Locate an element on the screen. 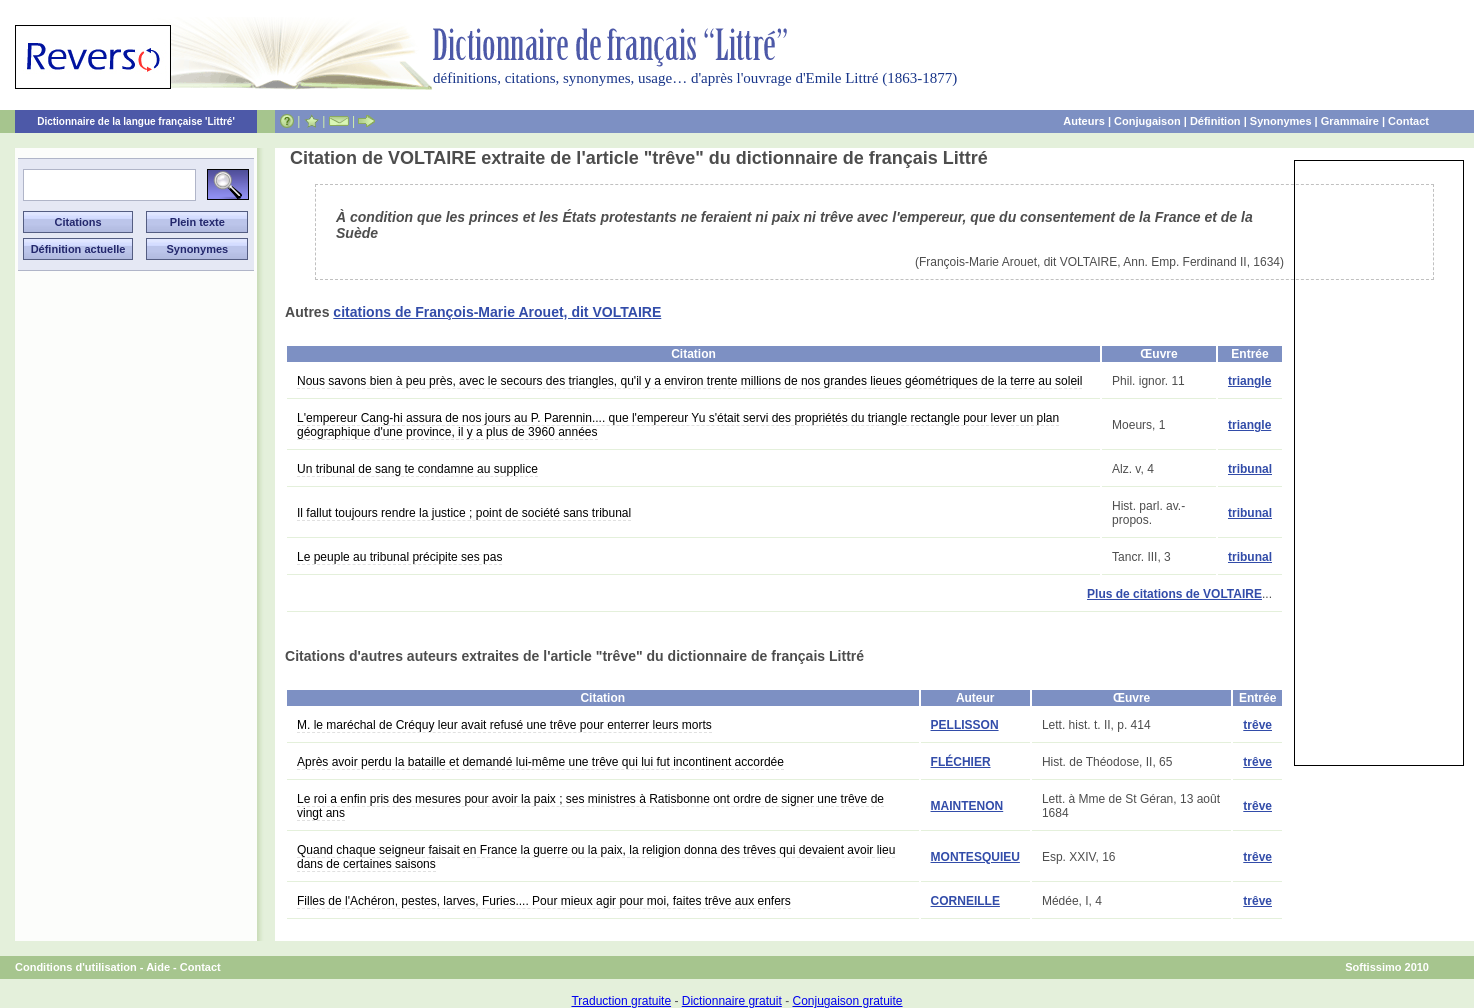 This screenshot has width=1474, height=1008. M. le maréchal de Créquy leur avait refusé une trêve pour enterrer leurs morts is located at coordinates (504, 725).